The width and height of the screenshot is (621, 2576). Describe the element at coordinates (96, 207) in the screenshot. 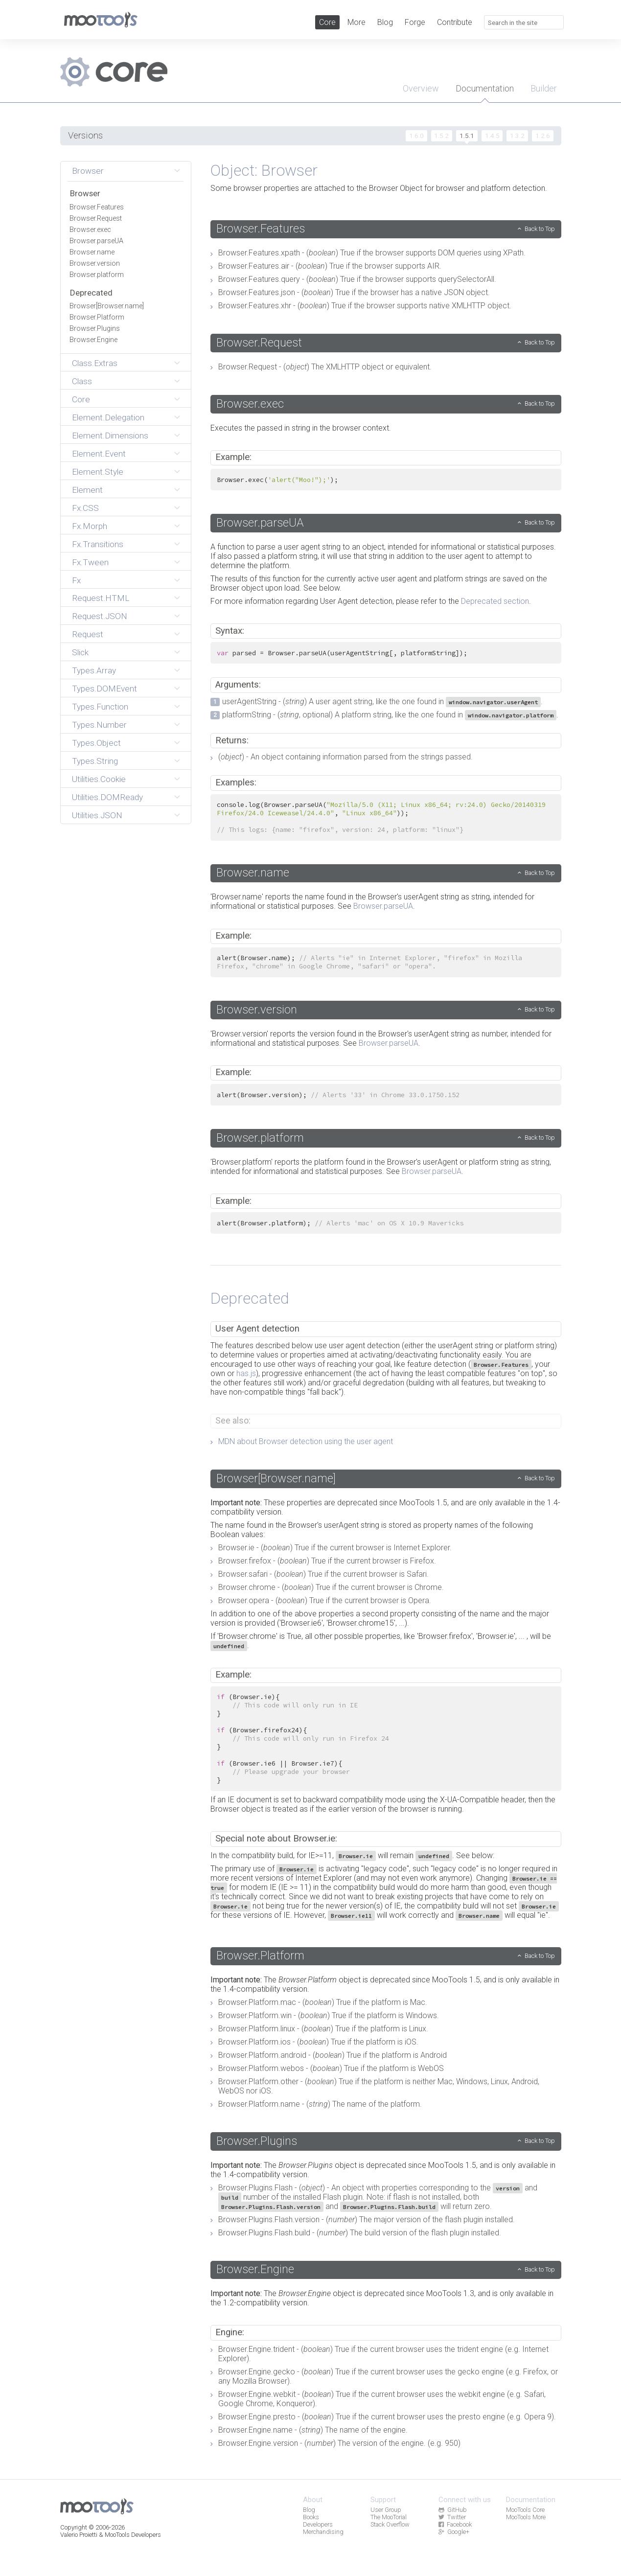

I see `Browser.Features` at that location.